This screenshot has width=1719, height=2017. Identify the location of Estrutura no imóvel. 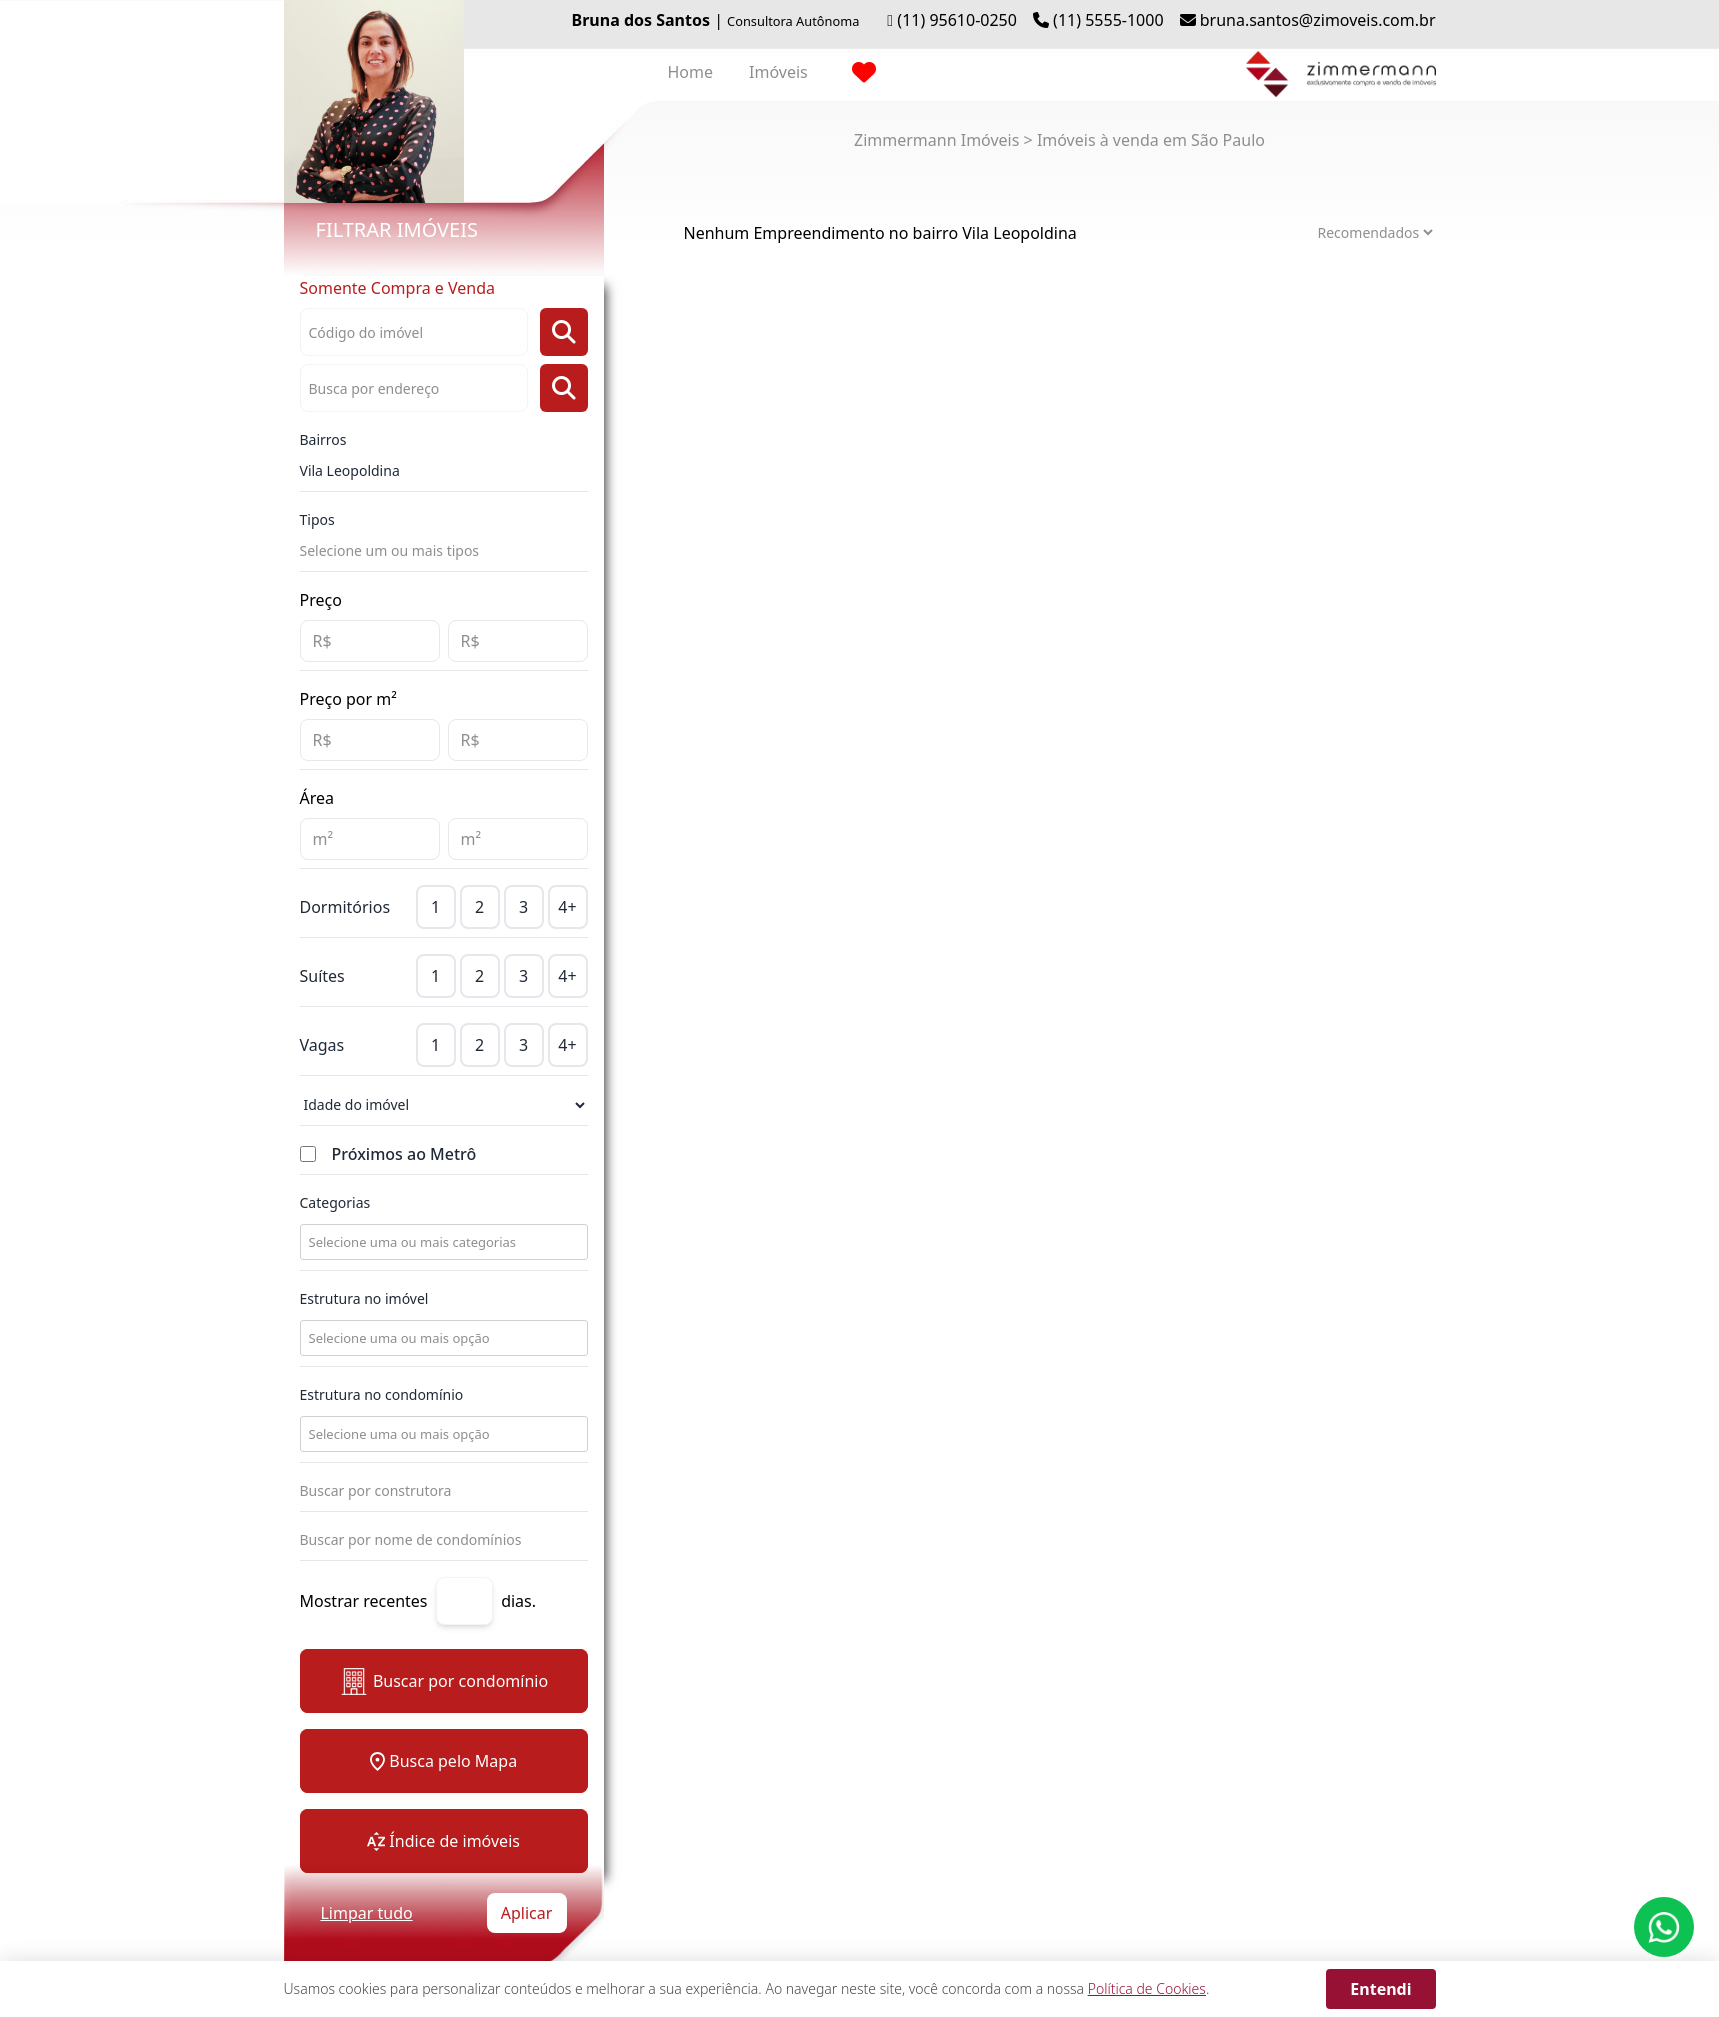
(364, 1298).